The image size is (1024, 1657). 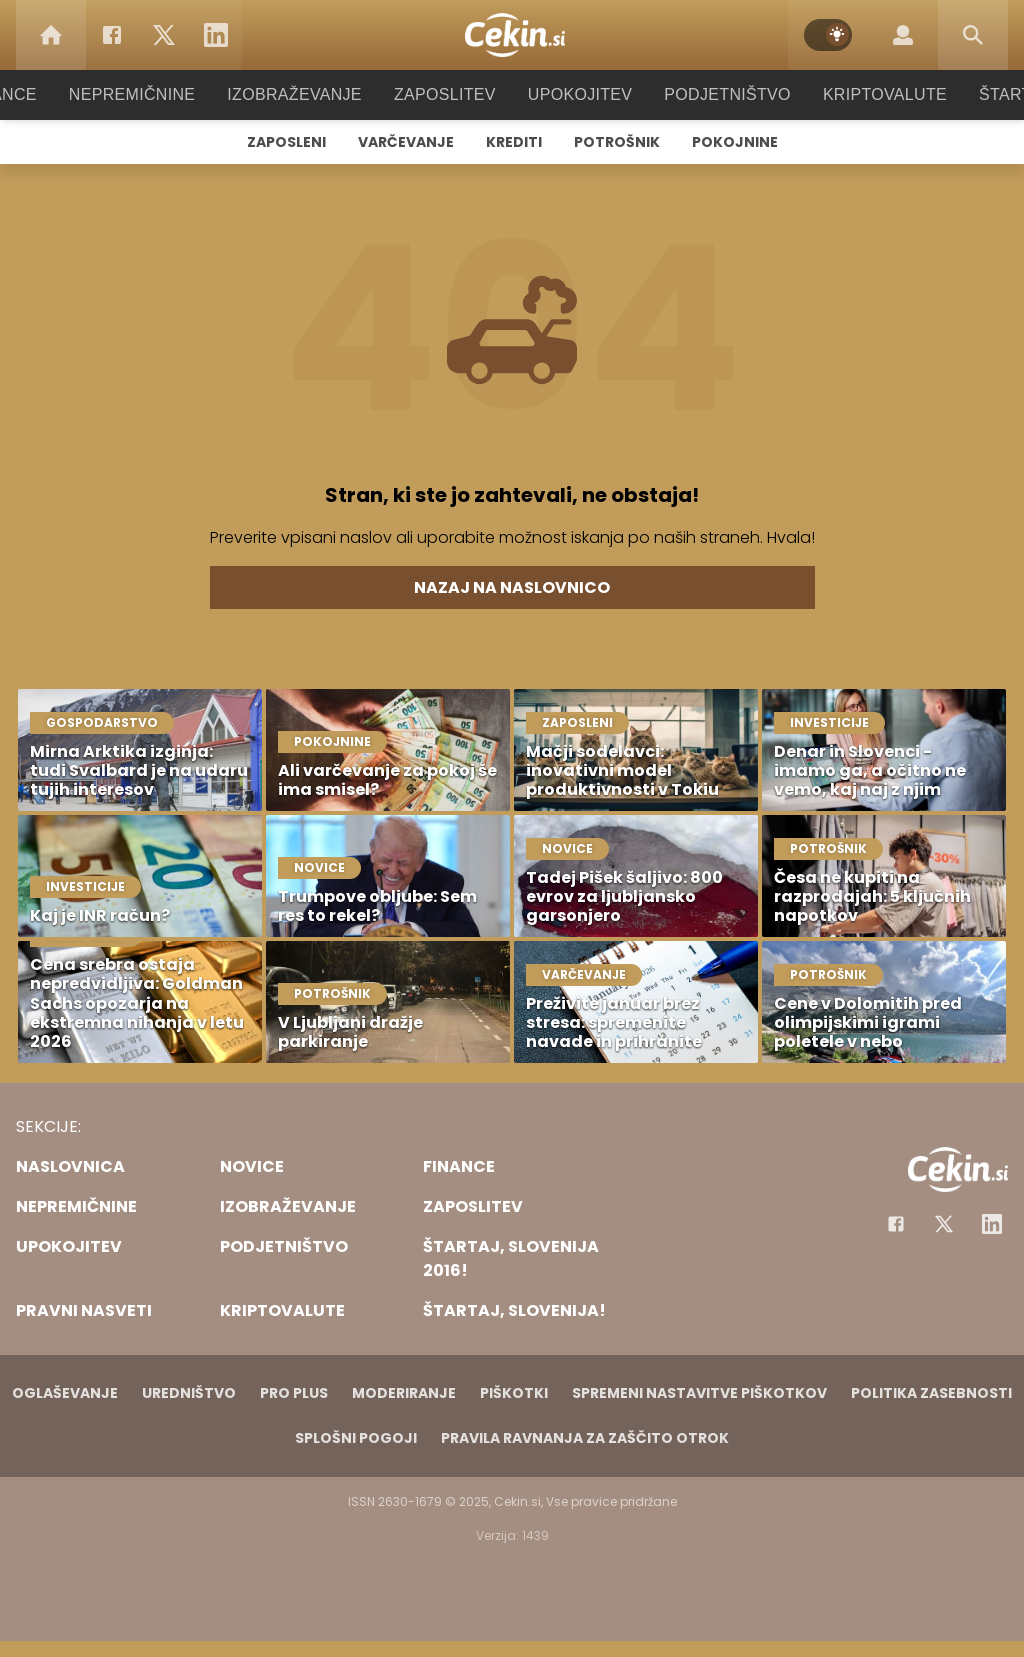 What do you see at coordinates (189, 1393) in the screenshot?
I see `Uredništvo` at bounding box center [189, 1393].